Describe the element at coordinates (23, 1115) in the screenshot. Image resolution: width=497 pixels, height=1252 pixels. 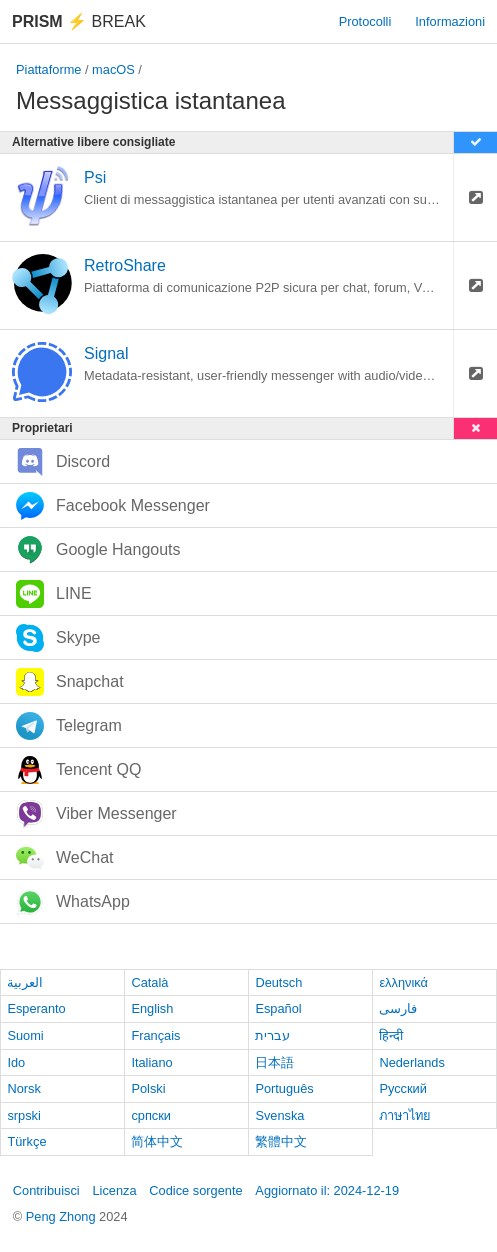
I see `srpski` at that location.